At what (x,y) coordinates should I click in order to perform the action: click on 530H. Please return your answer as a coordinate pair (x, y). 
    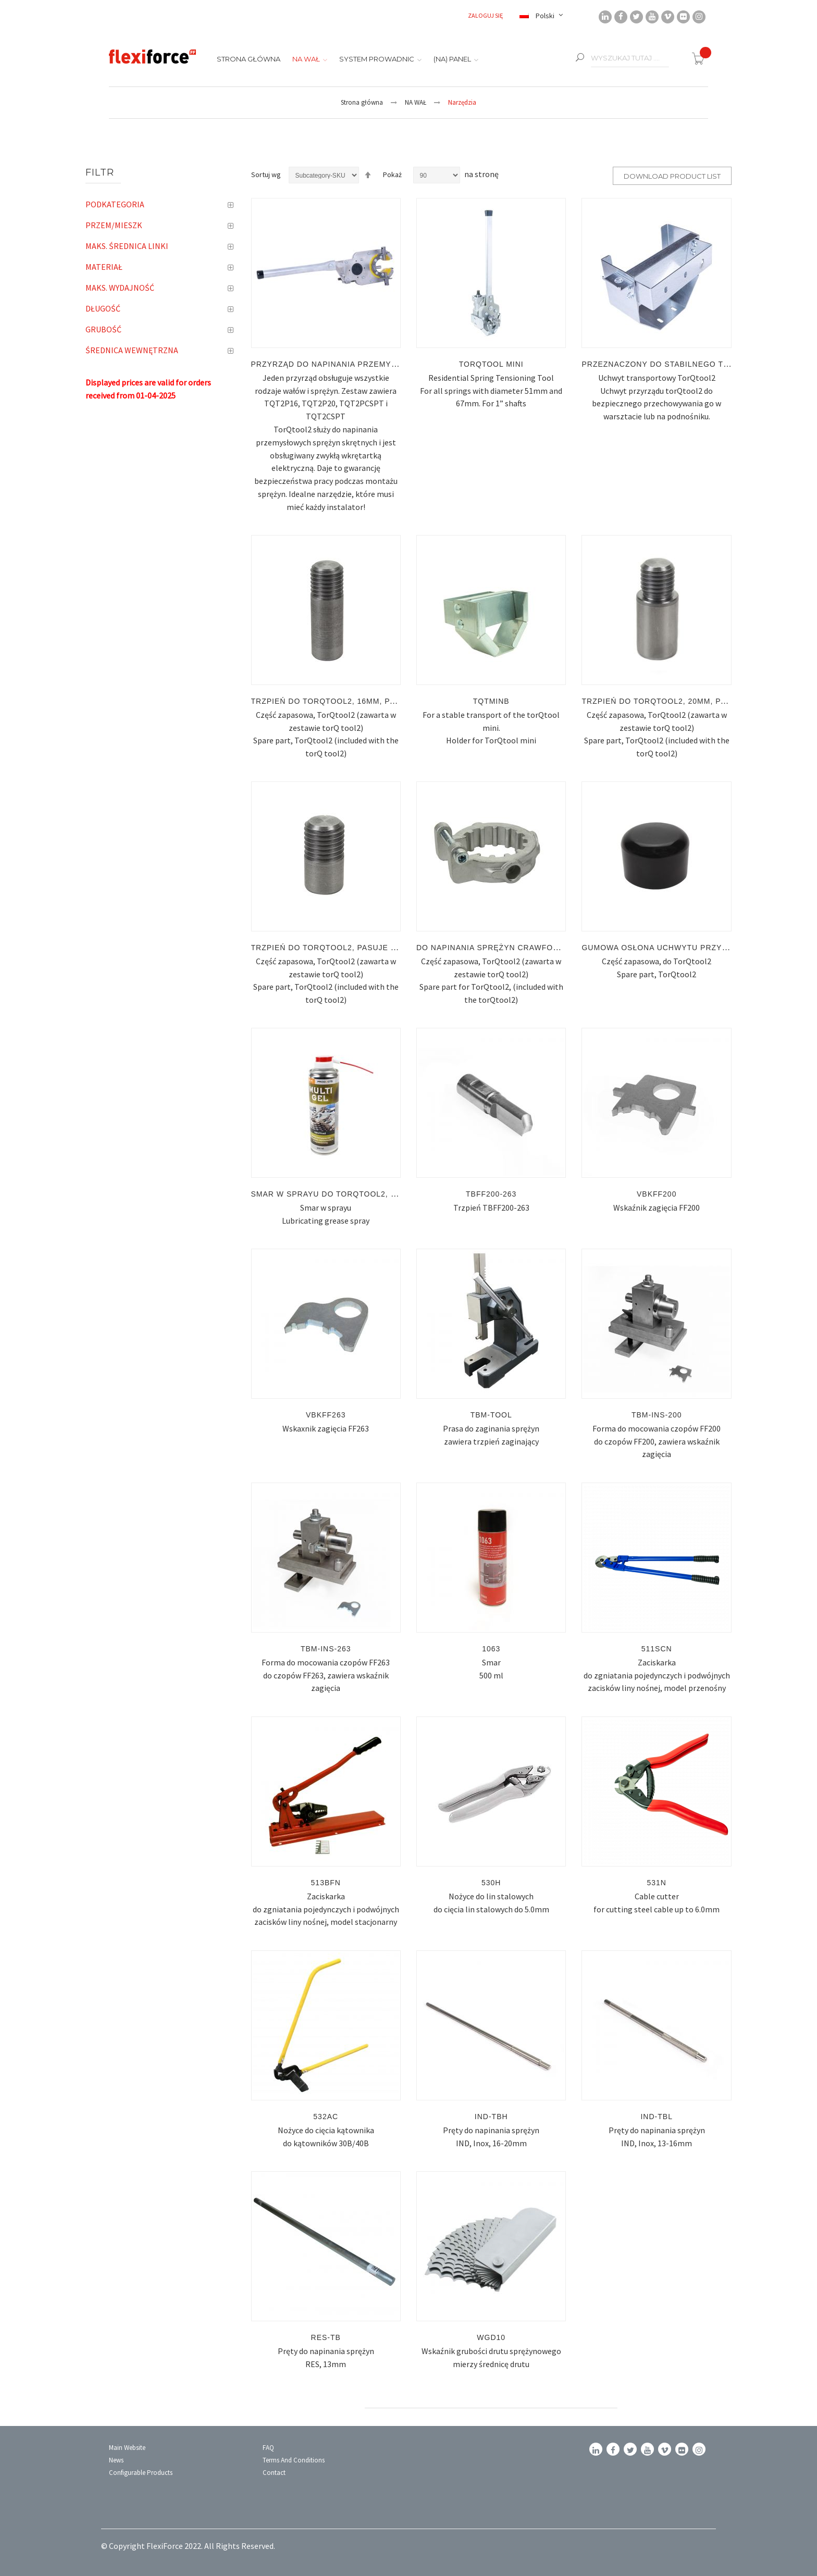
    Looking at the image, I should click on (491, 1882).